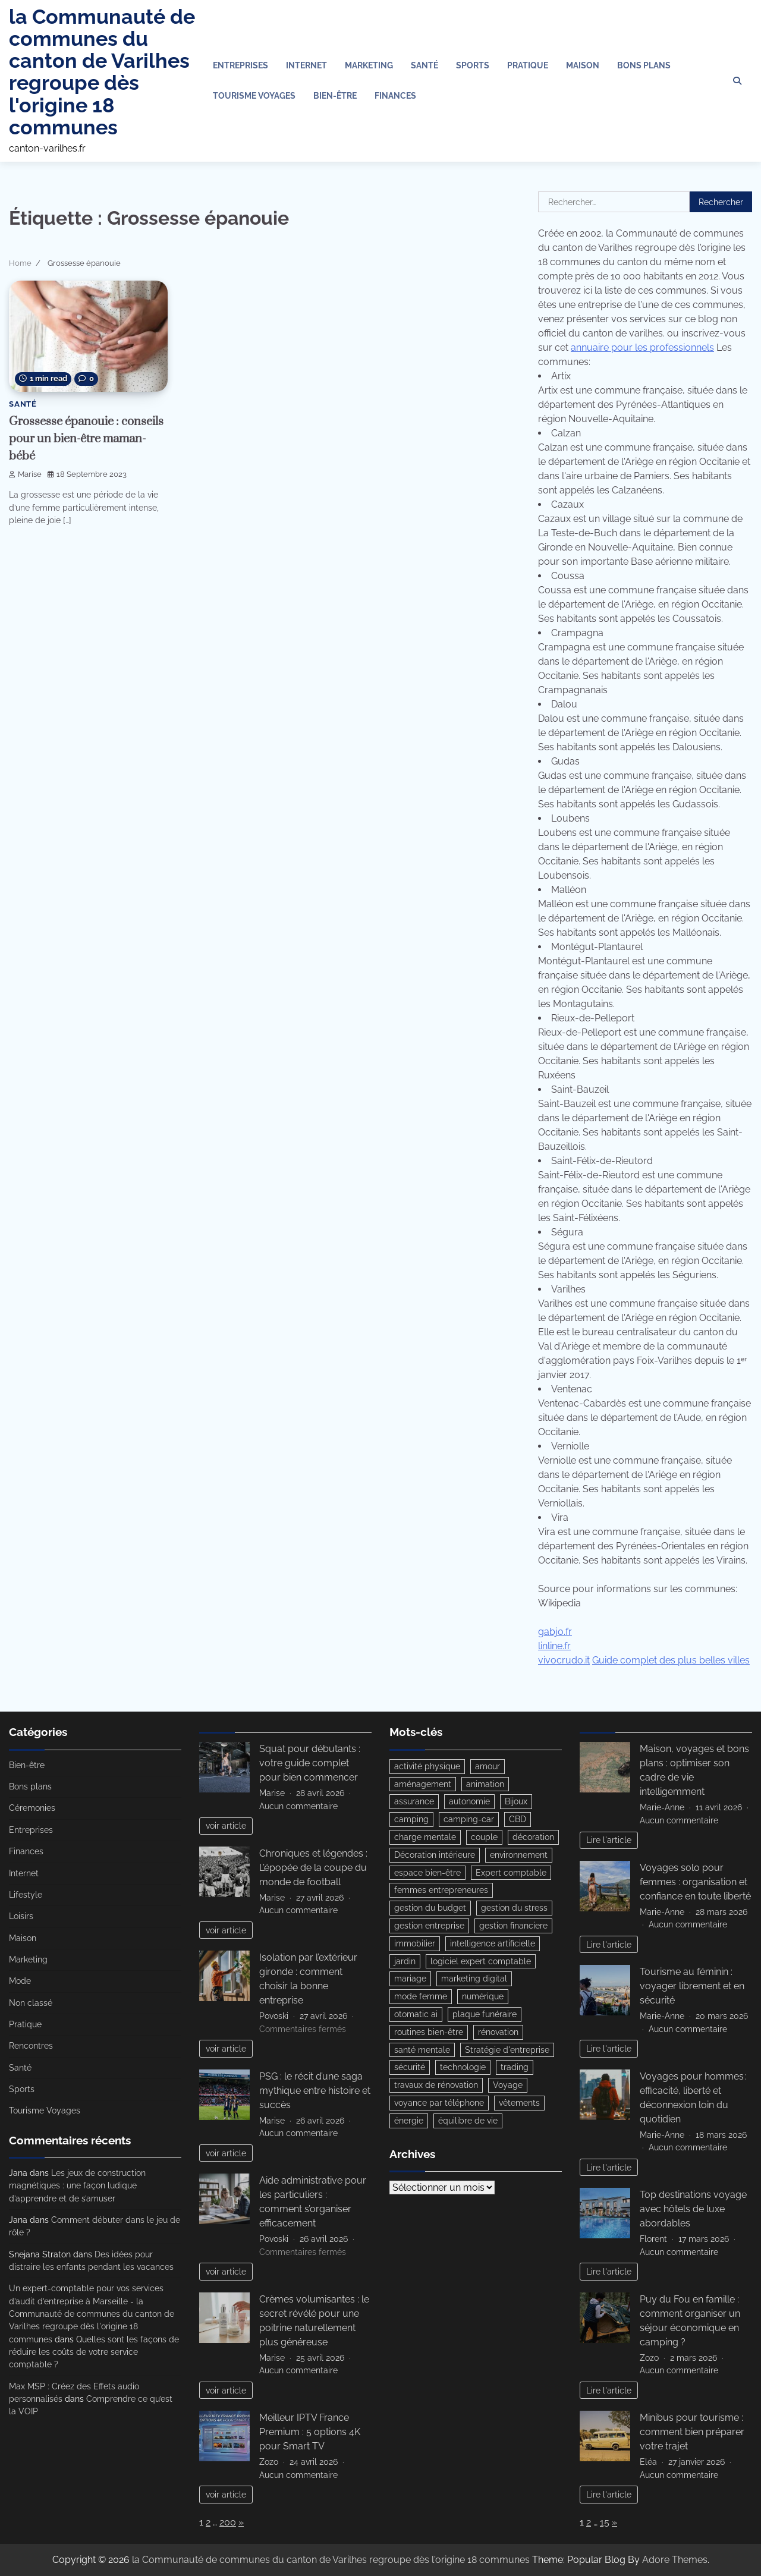 The height and width of the screenshot is (2576, 761). Describe the element at coordinates (427, 1766) in the screenshot. I see `activité physique [activité physique (3 éléments)]` at that location.